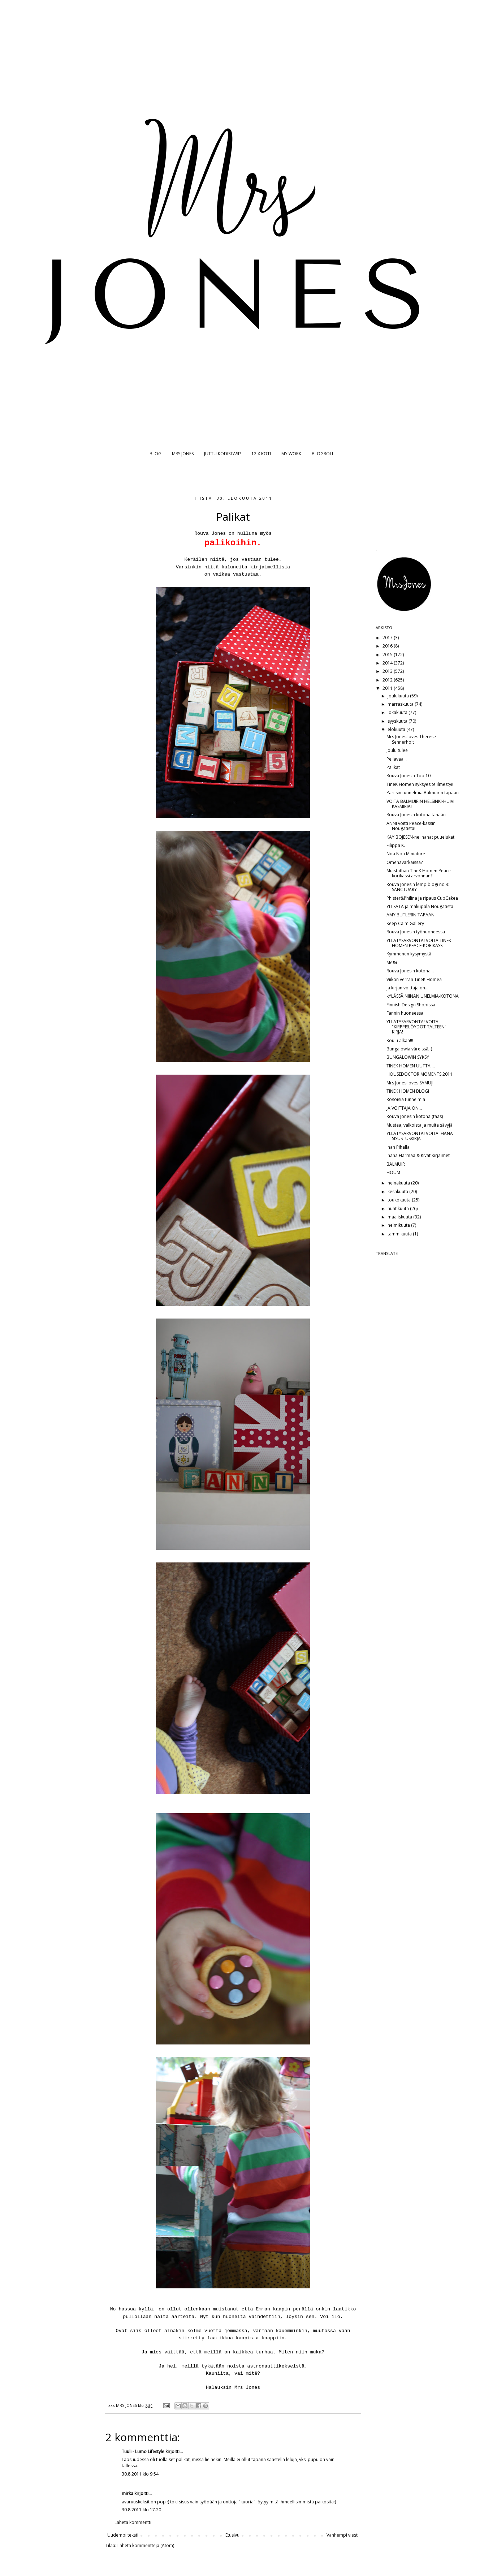  I want to click on BALMUIR, so click(395, 1164).